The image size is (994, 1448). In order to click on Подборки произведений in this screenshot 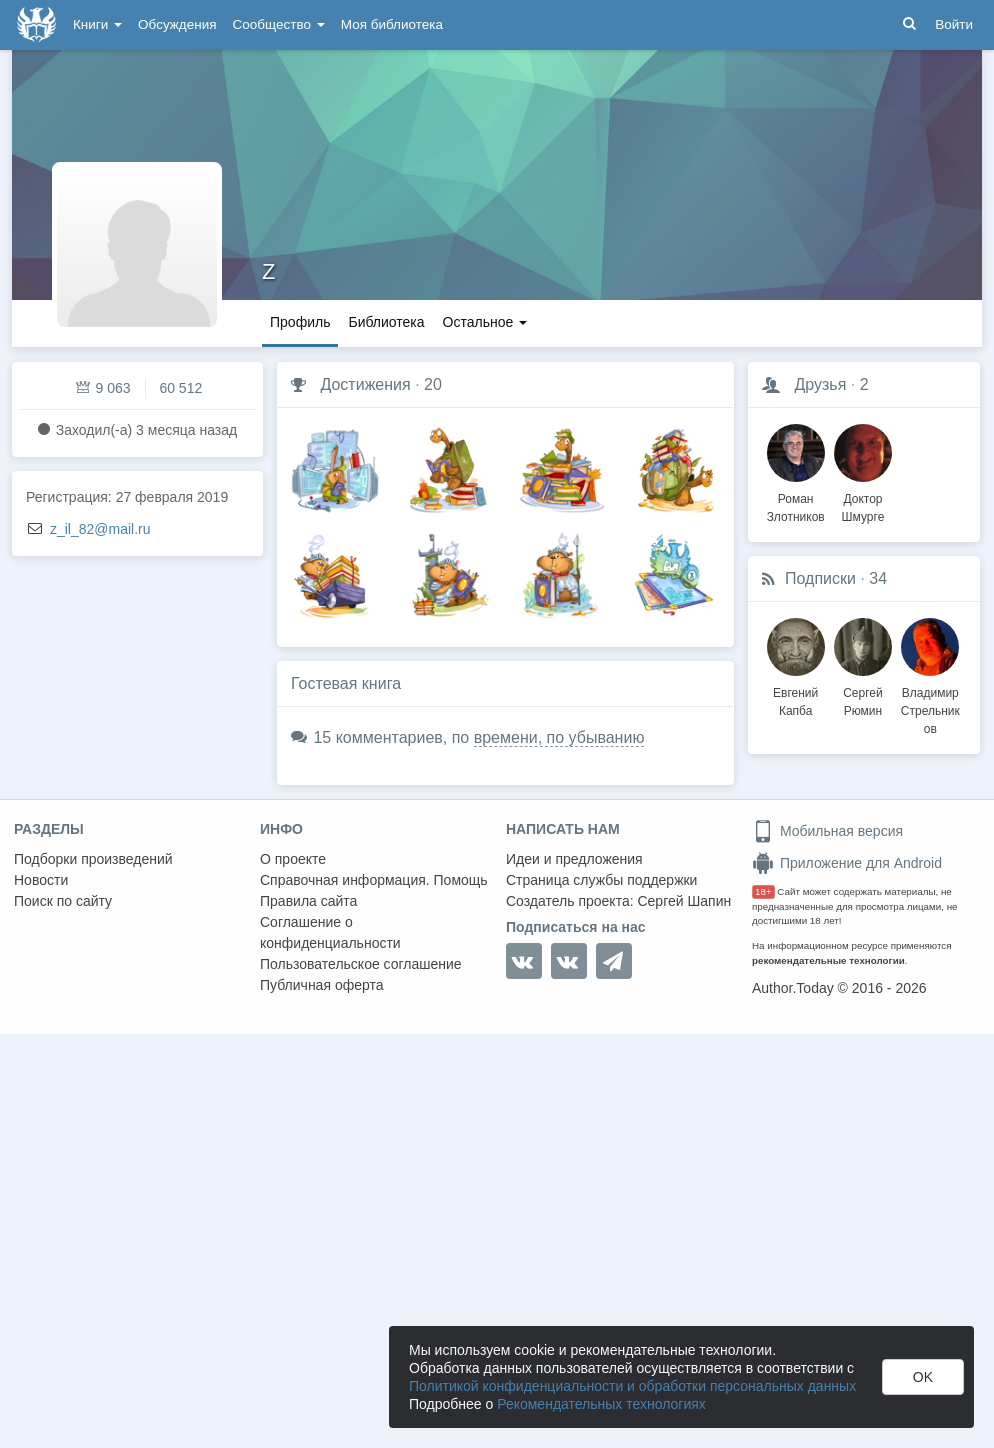, I will do `click(93, 859)`.